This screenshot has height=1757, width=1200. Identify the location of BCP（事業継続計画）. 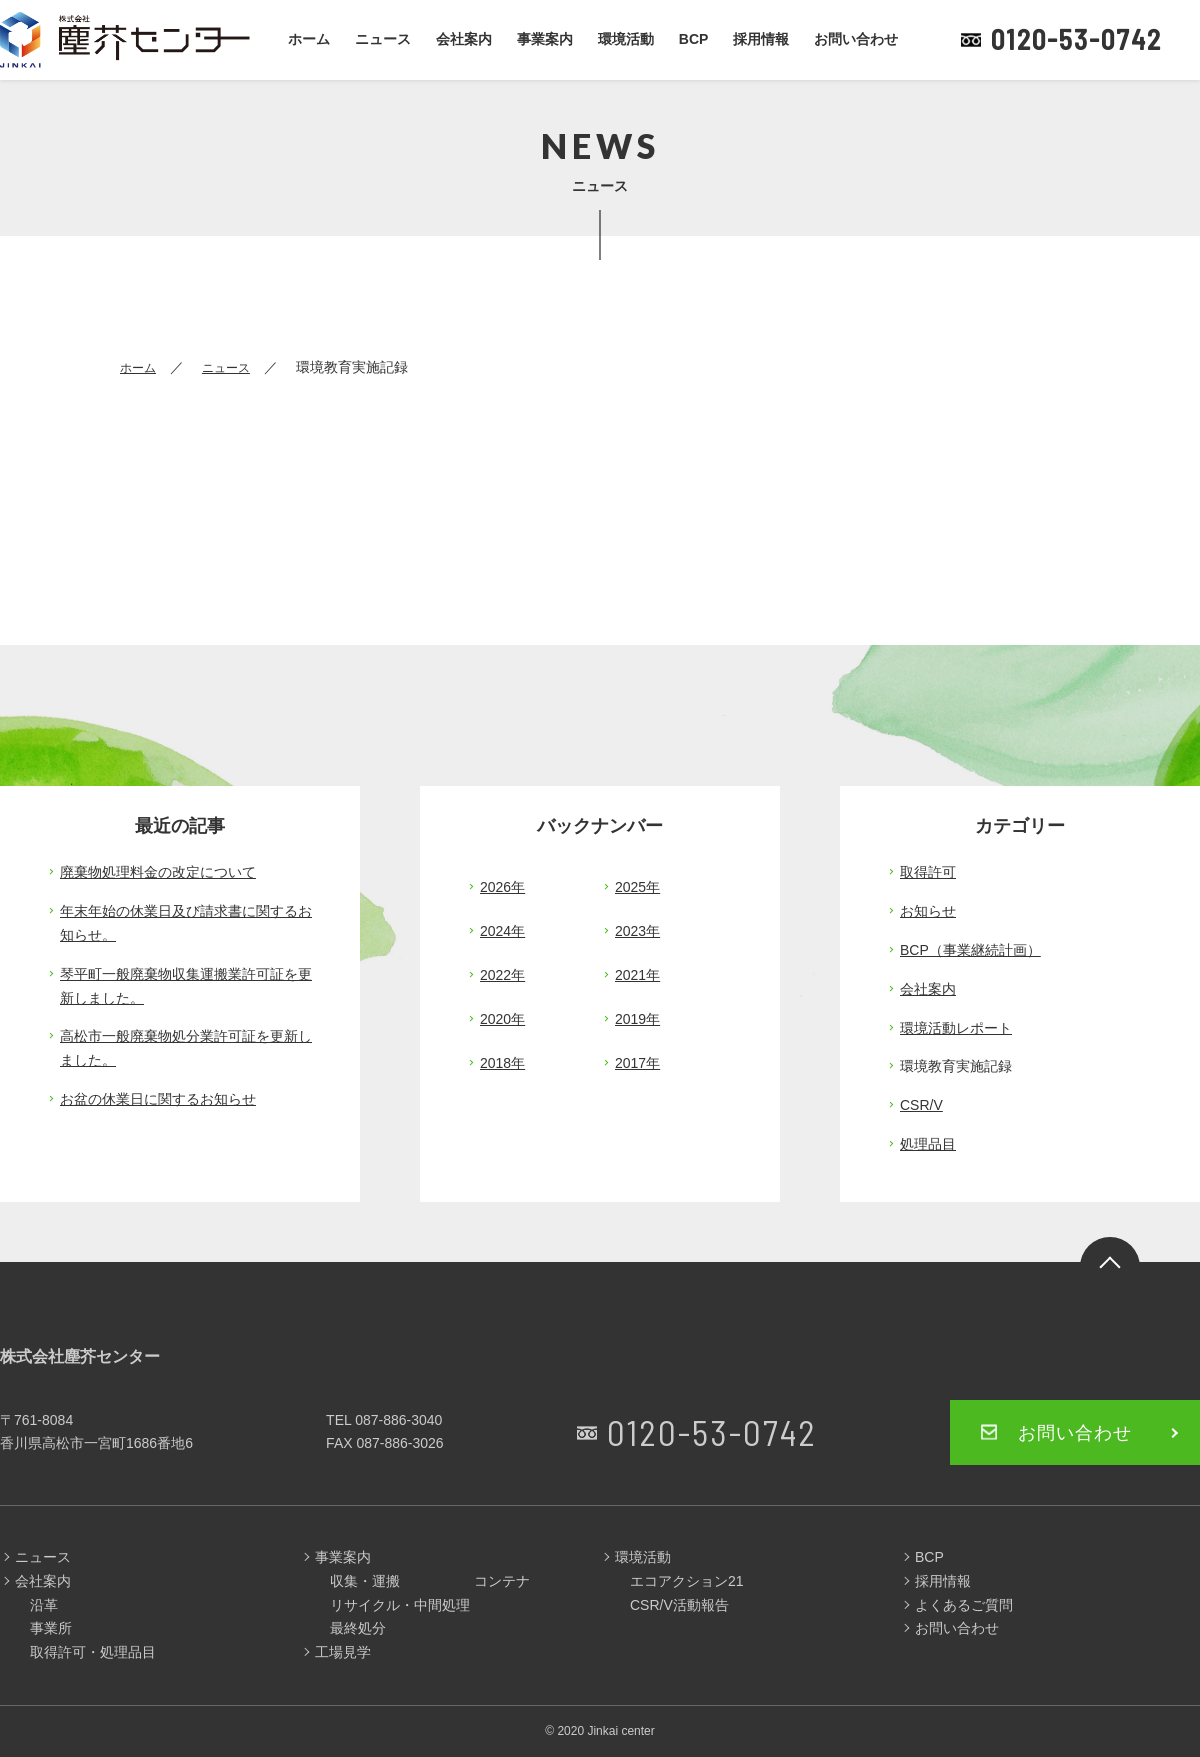
(970, 950).